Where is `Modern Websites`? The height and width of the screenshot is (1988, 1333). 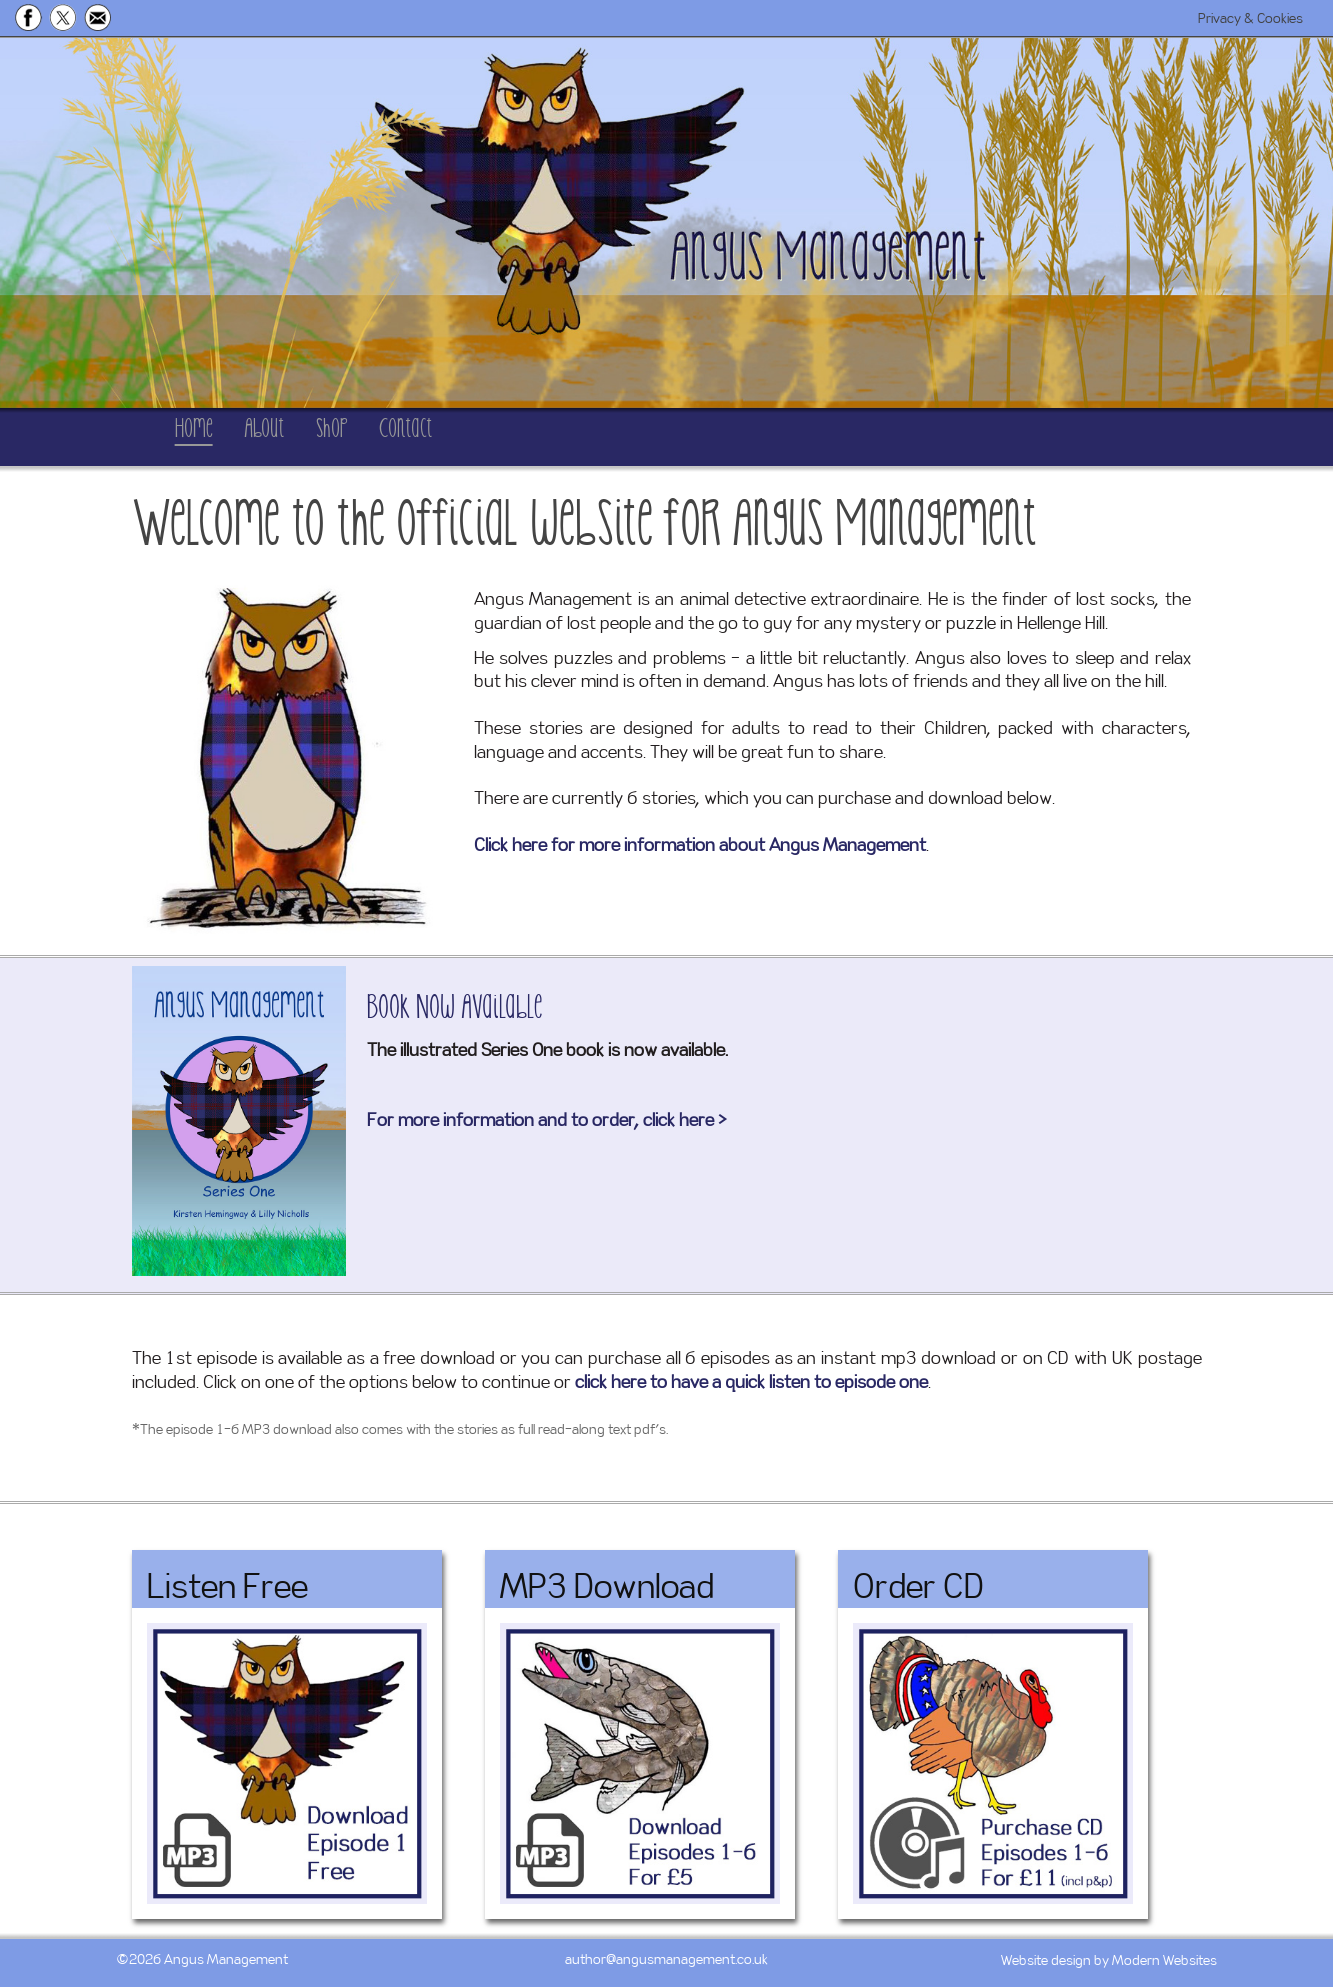
Modern Websites is located at coordinates (1164, 1962).